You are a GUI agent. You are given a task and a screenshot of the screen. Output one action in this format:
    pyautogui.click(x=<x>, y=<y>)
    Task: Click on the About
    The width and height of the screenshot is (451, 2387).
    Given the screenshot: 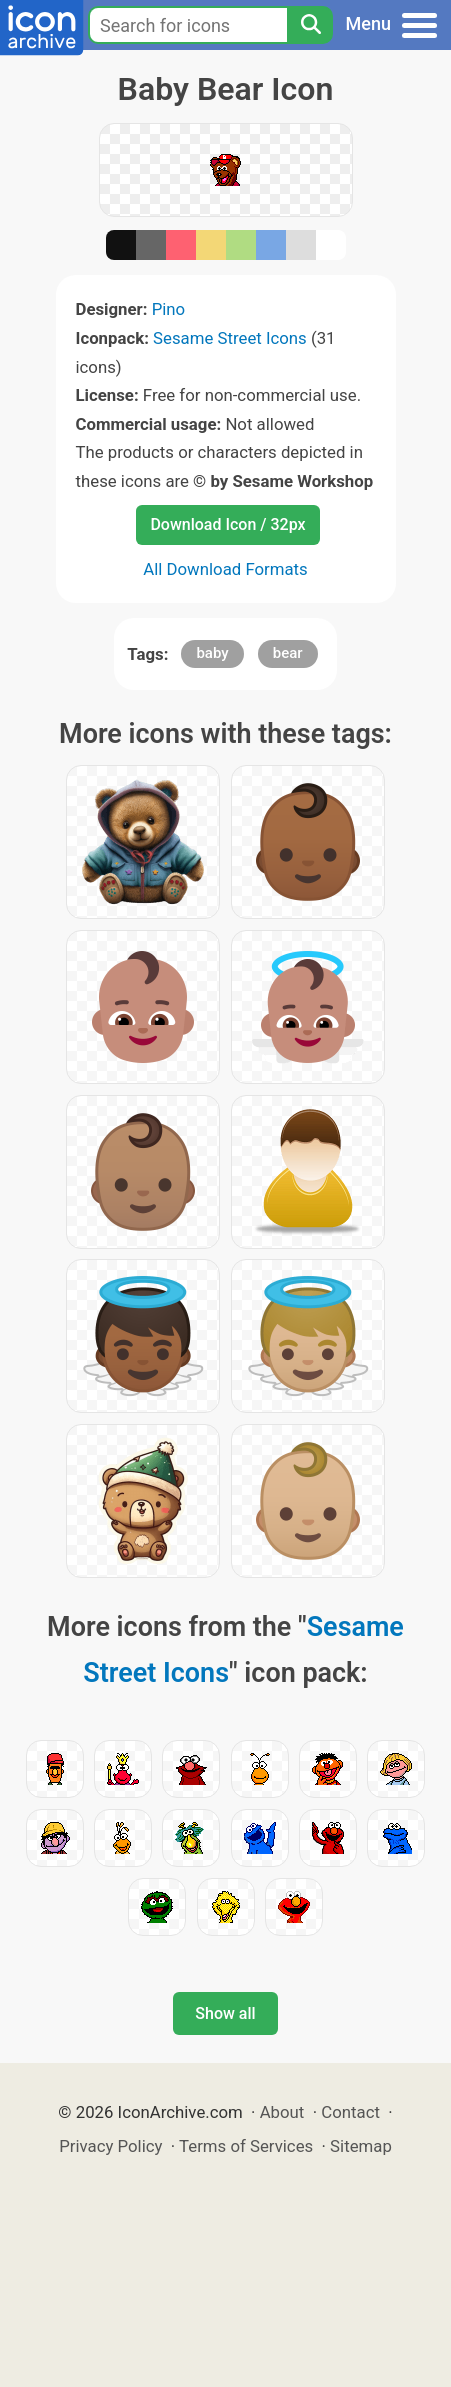 What is the action you would take?
    pyautogui.click(x=282, y=2112)
    